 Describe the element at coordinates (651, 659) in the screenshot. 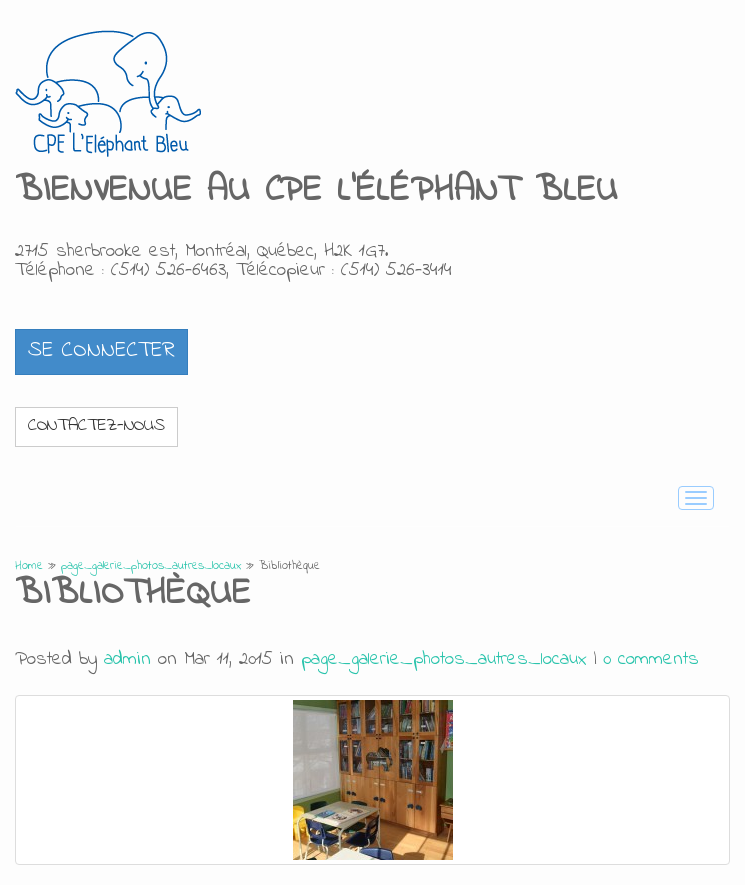

I see `0 comments` at that location.